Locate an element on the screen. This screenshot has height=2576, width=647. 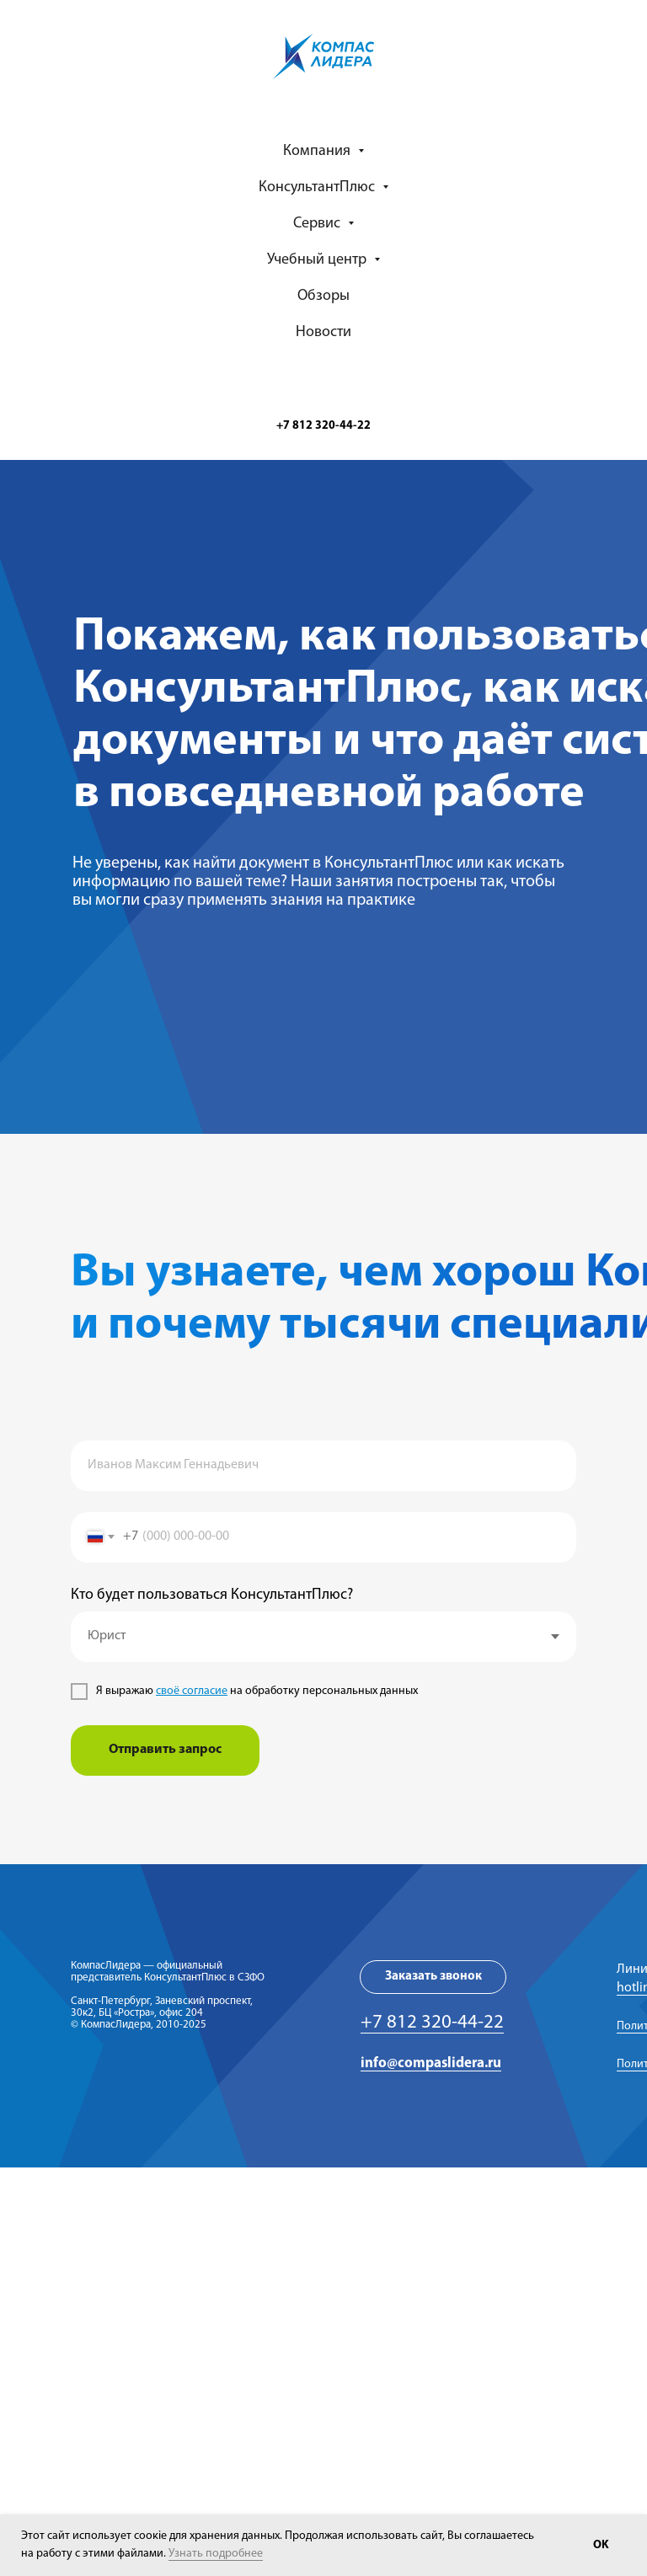
[button] is located at coordinates (433, 1977).